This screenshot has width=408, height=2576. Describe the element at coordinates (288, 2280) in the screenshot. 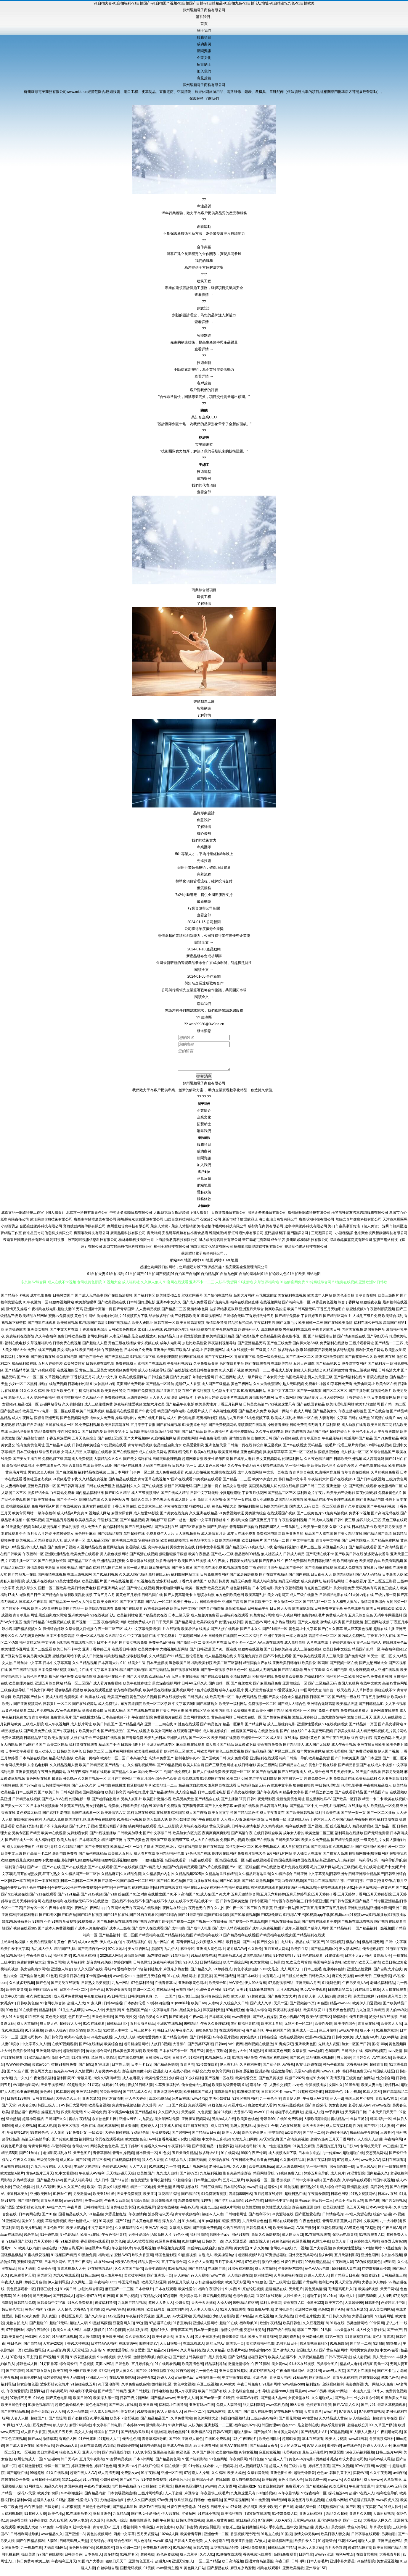

I see `久草免费福利在线` at that location.